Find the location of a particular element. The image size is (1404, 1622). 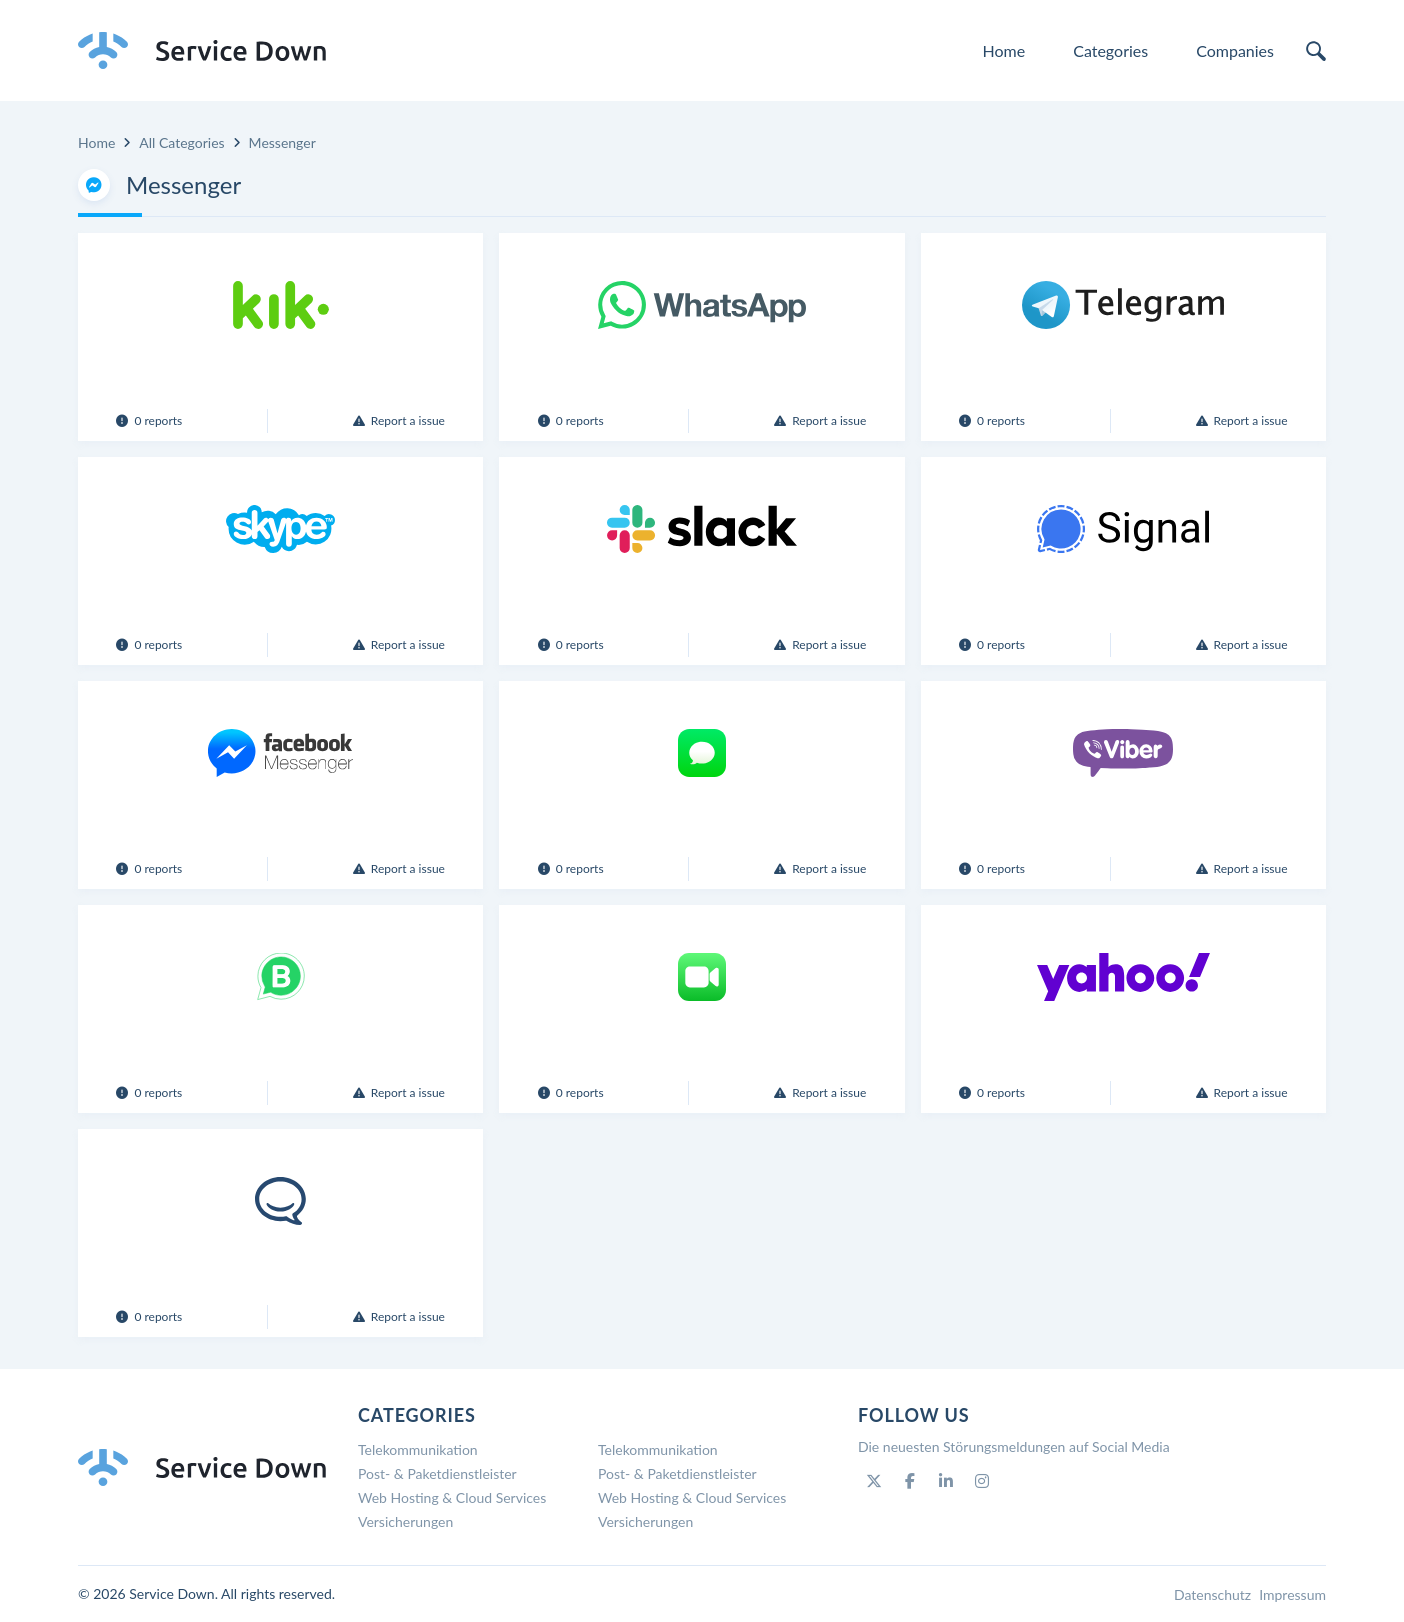

Home is located at coordinates (1004, 50).